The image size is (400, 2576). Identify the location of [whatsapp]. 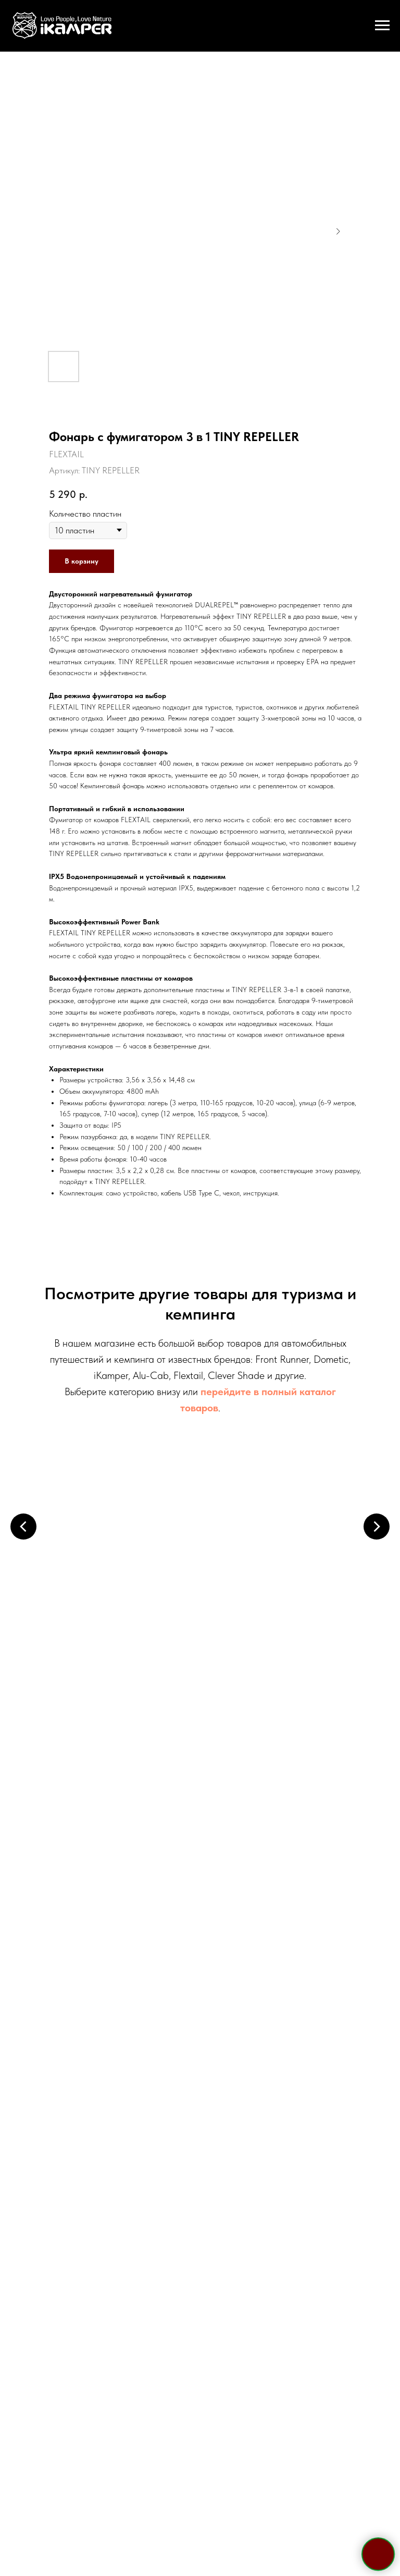
(190, 2078).